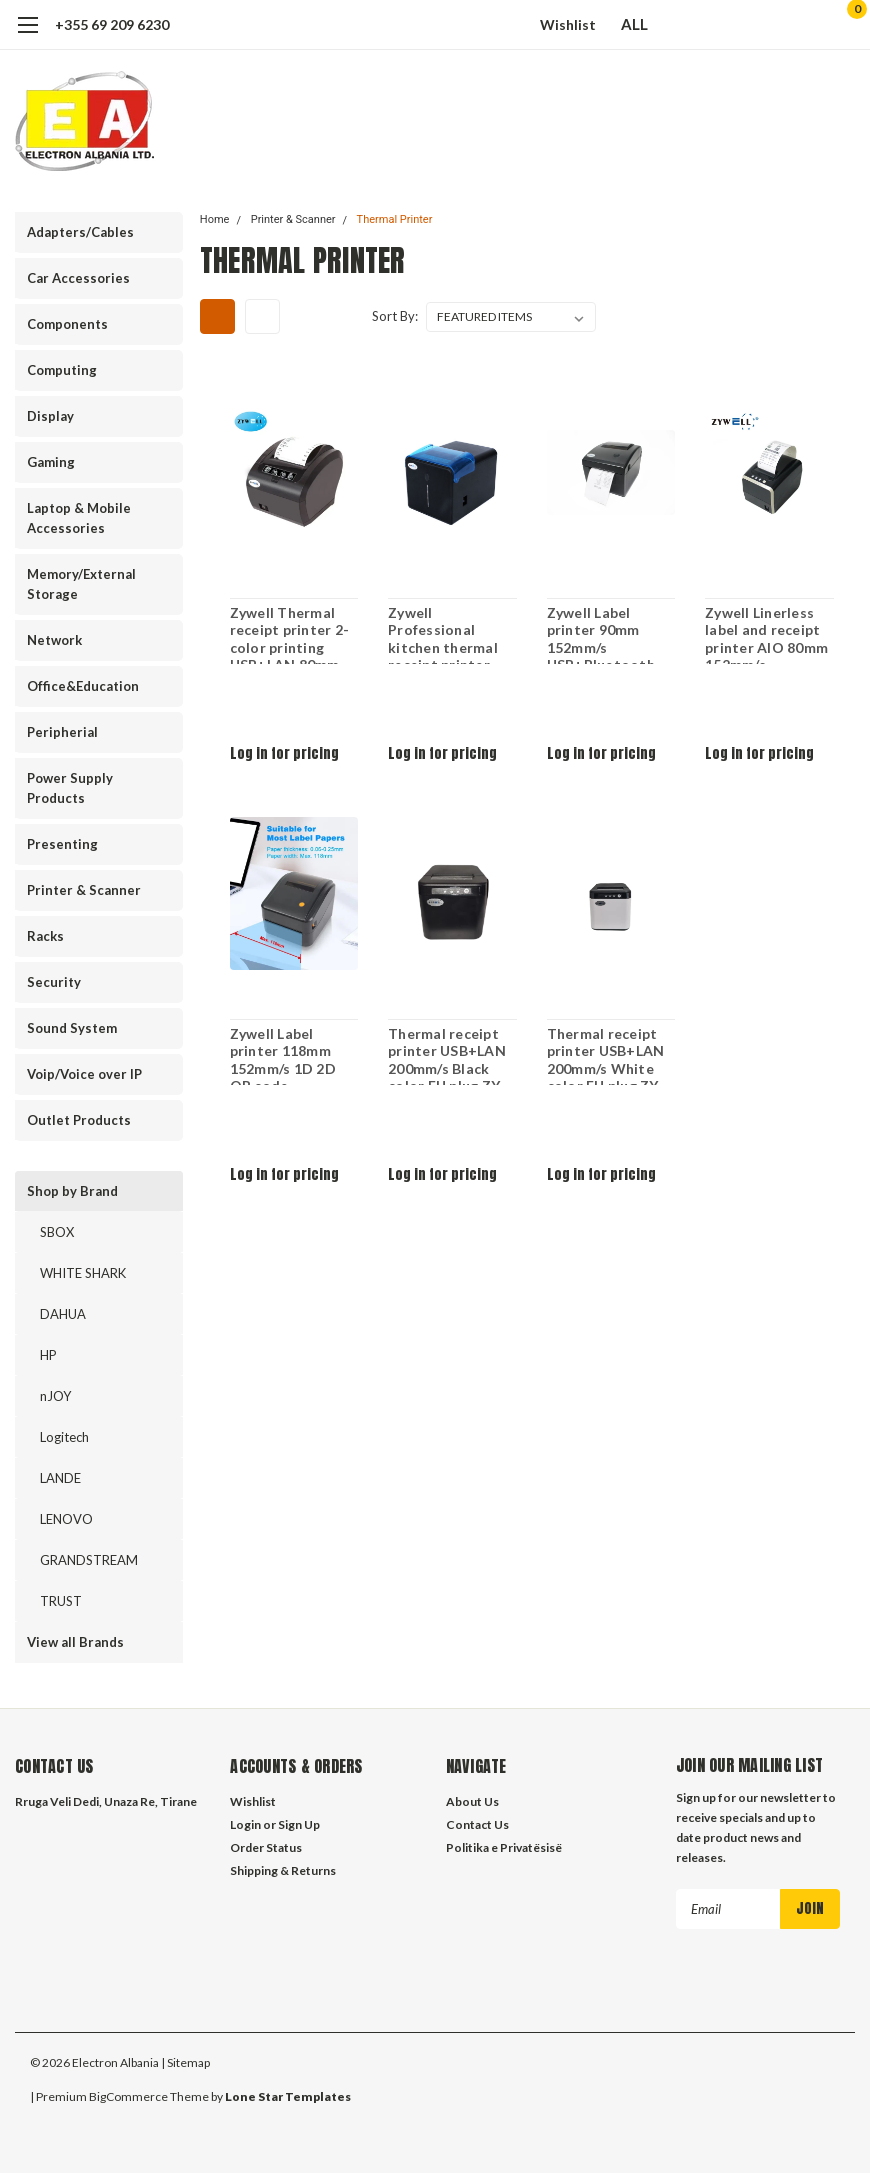  I want to click on Printer & Scanner, so click(84, 890).